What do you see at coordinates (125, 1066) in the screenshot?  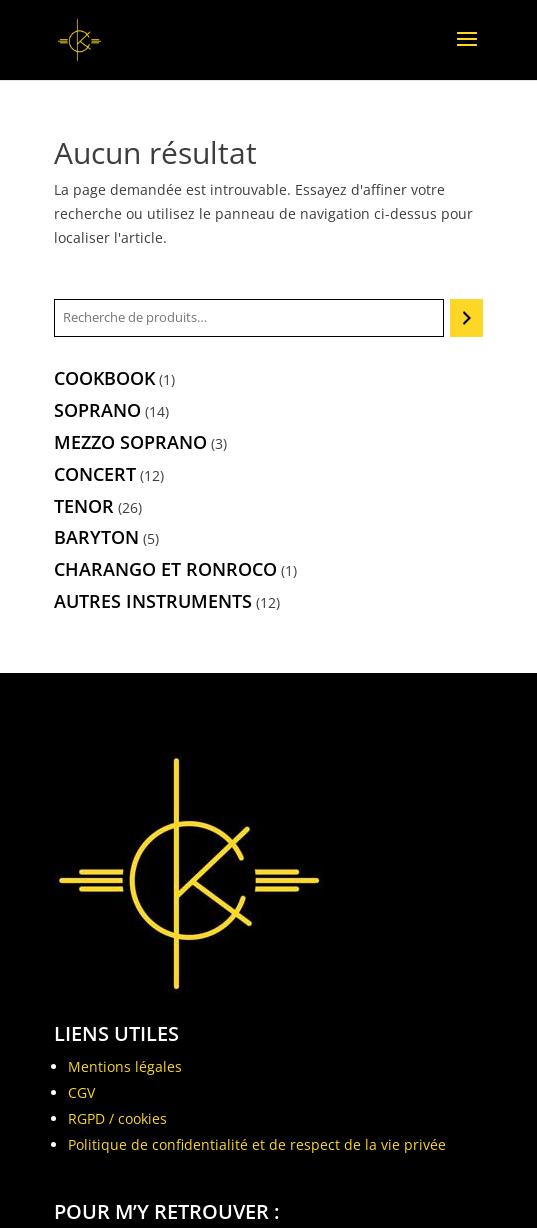 I see `Mentions légales` at bounding box center [125, 1066].